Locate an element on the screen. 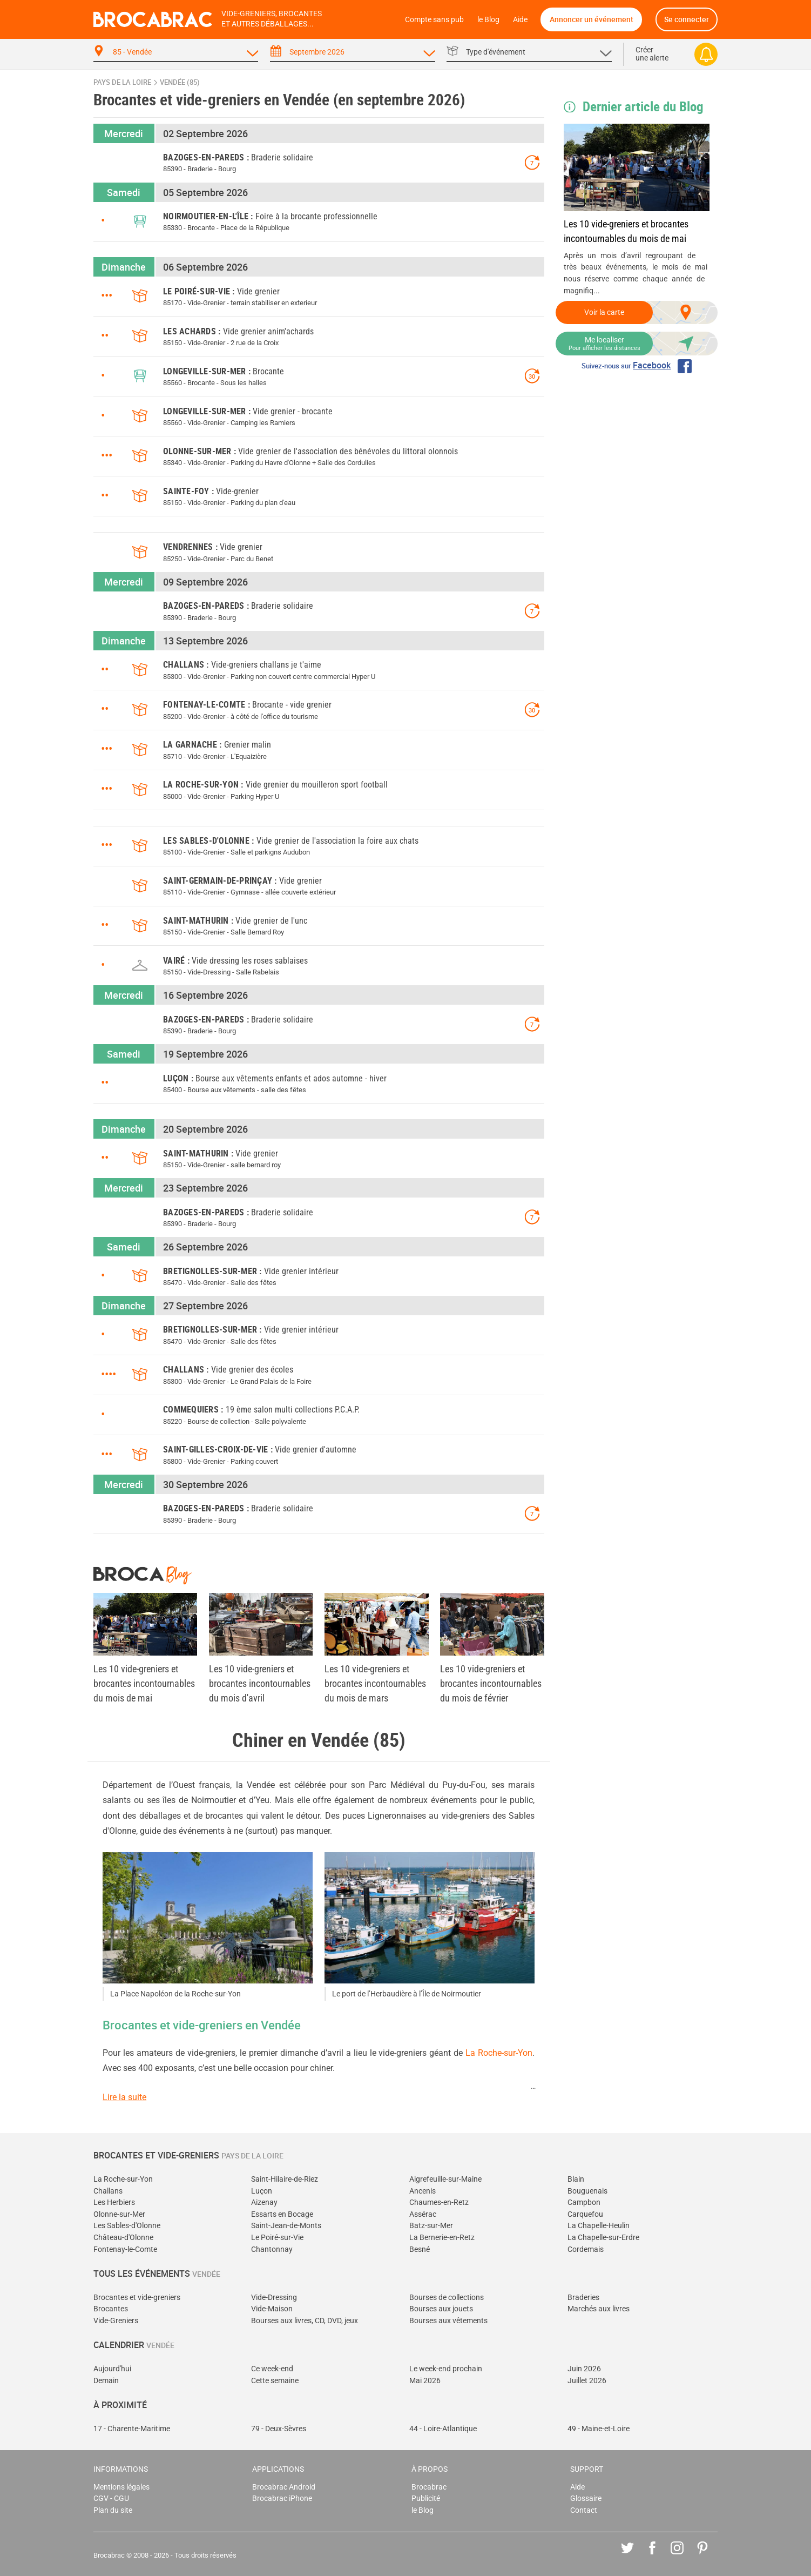 Image resolution: width=811 pixels, height=2576 pixels. Saint-Jean-de-Monts is located at coordinates (286, 2225).